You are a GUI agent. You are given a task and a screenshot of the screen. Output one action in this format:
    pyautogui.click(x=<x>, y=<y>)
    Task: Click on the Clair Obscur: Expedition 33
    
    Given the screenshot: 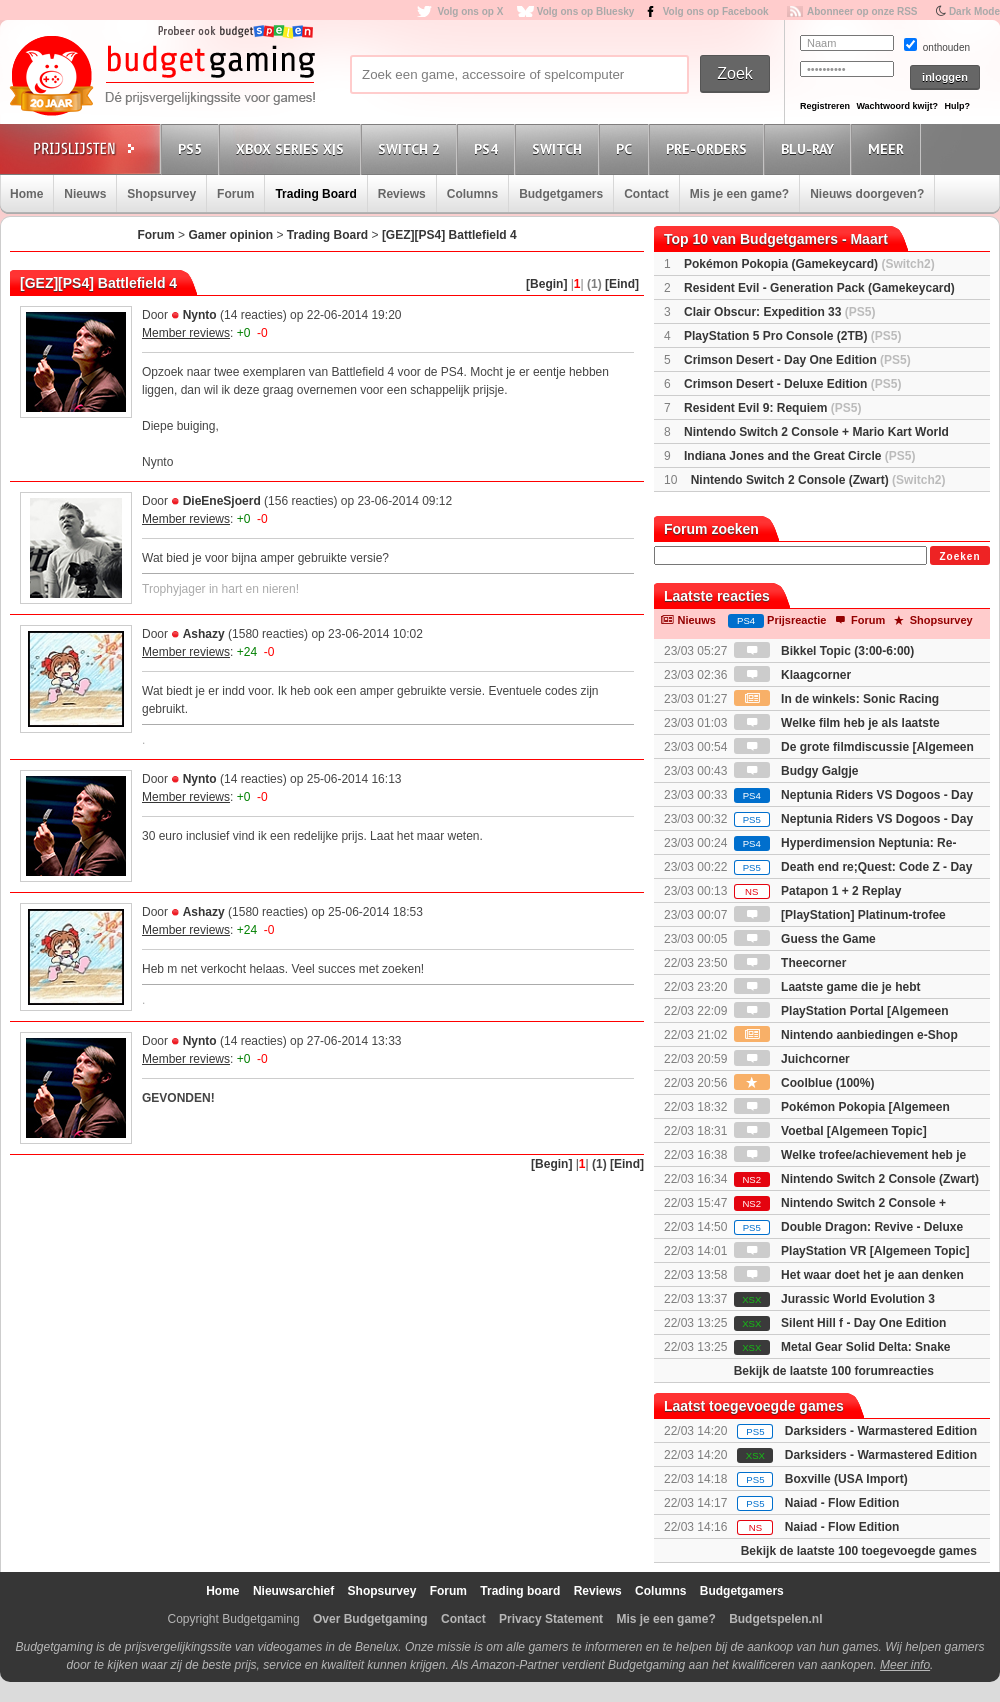 What is the action you would take?
    pyautogui.click(x=779, y=312)
    